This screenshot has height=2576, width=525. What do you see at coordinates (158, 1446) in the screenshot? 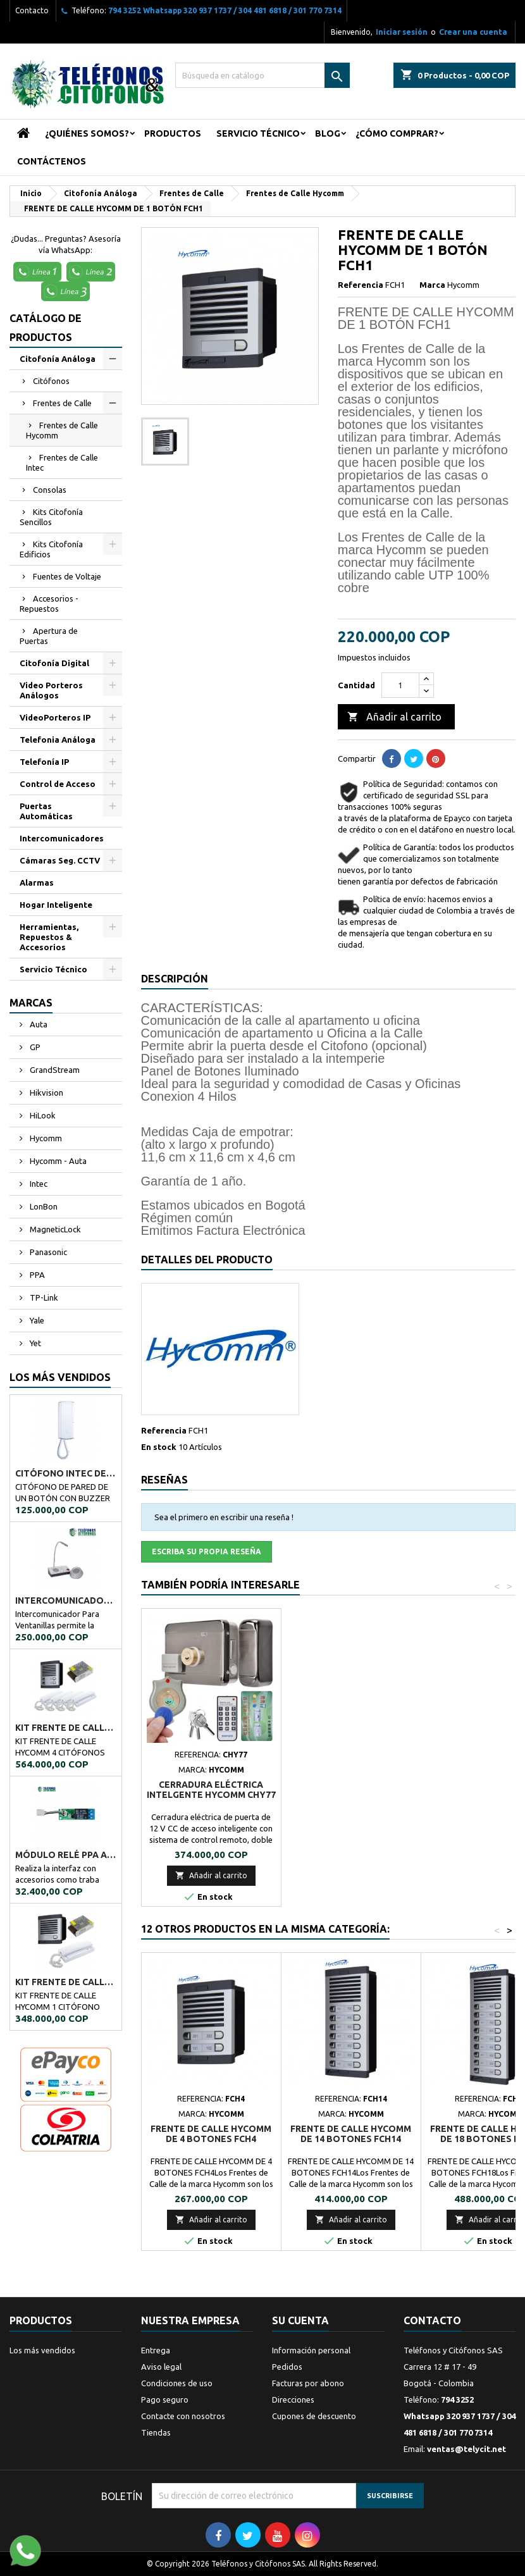
I see `En stock` at bounding box center [158, 1446].